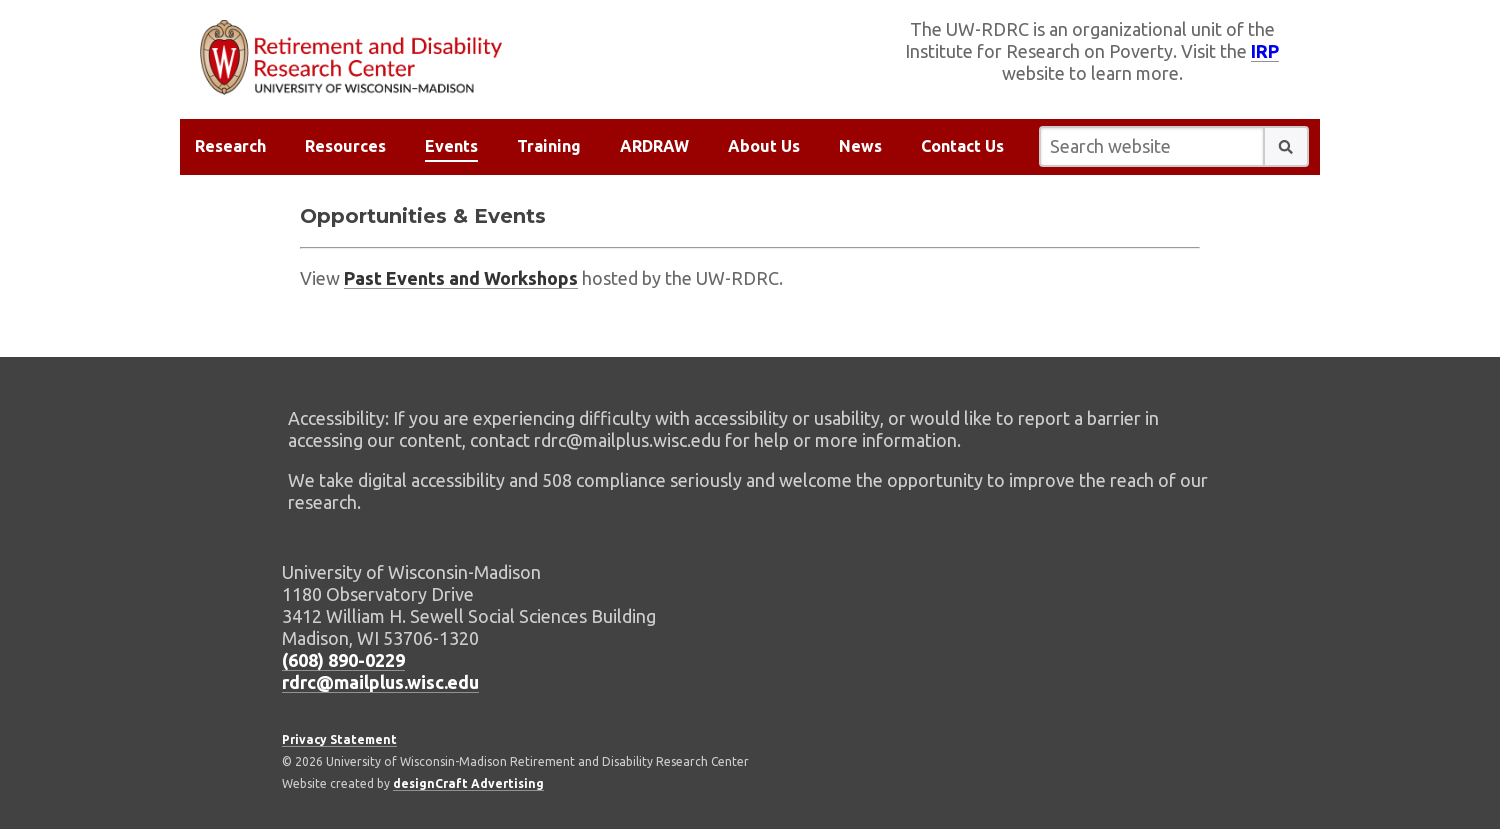  Describe the element at coordinates (764, 146) in the screenshot. I see `About Us` at that location.